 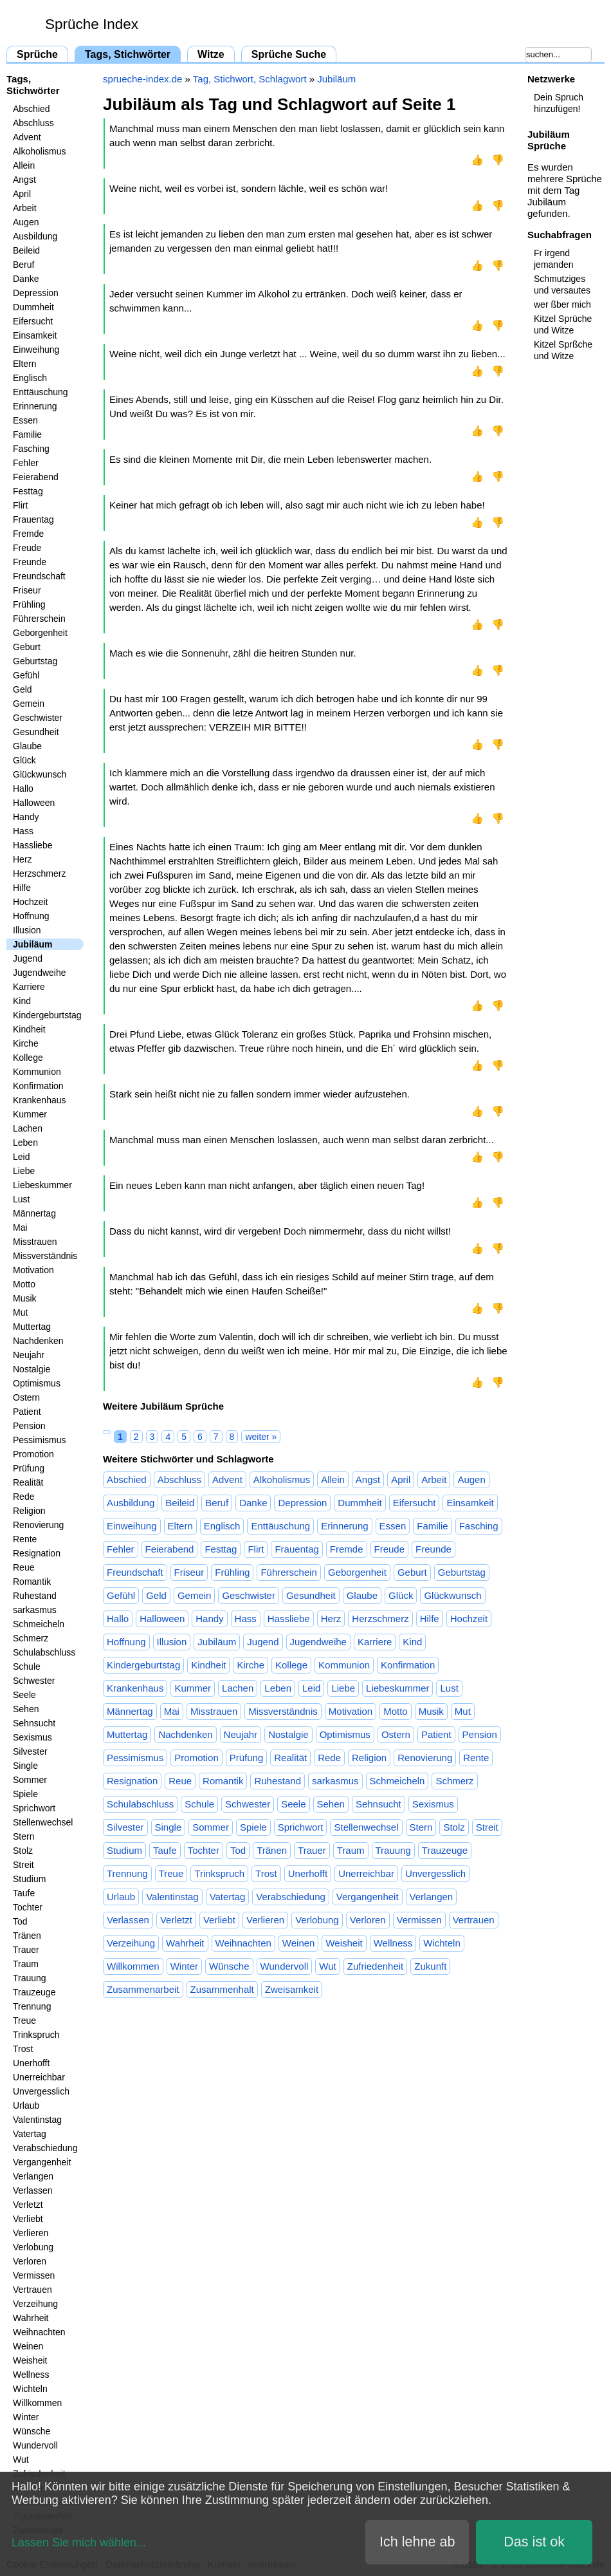 I want to click on Ich lehne ab, so click(x=417, y=2542).